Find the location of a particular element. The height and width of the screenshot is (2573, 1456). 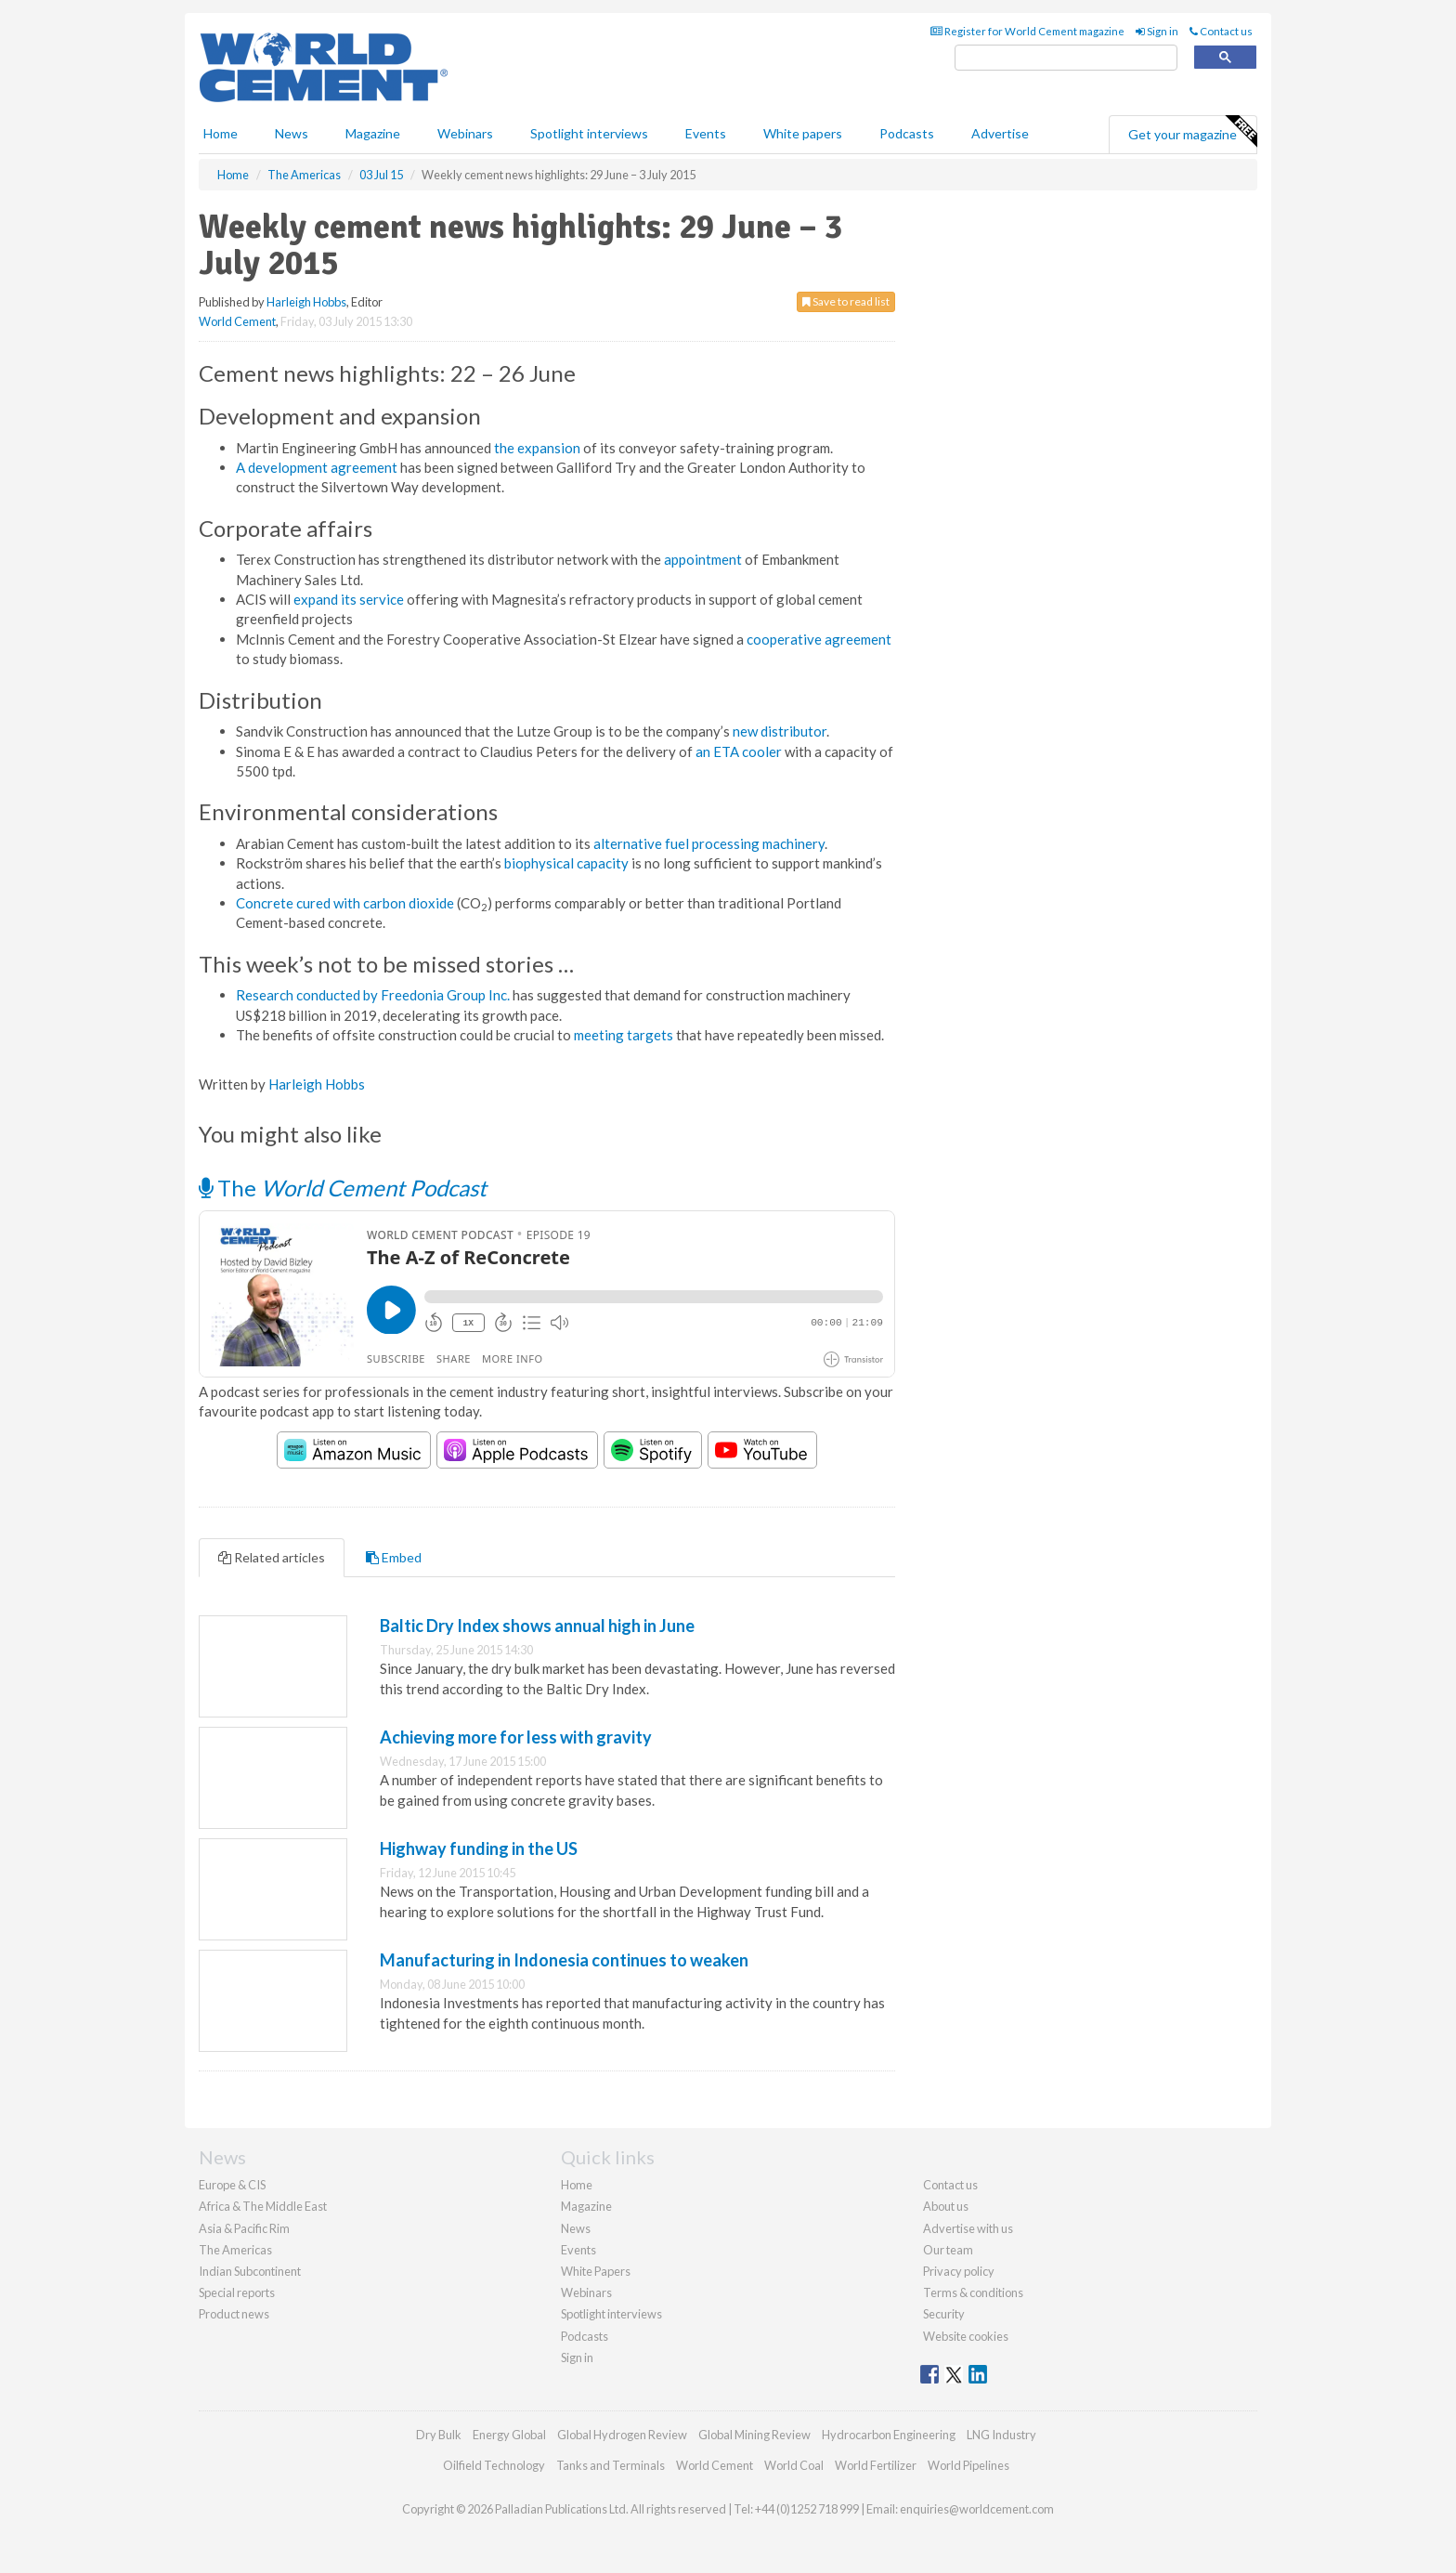

The is located at coordinates (343, 1187).